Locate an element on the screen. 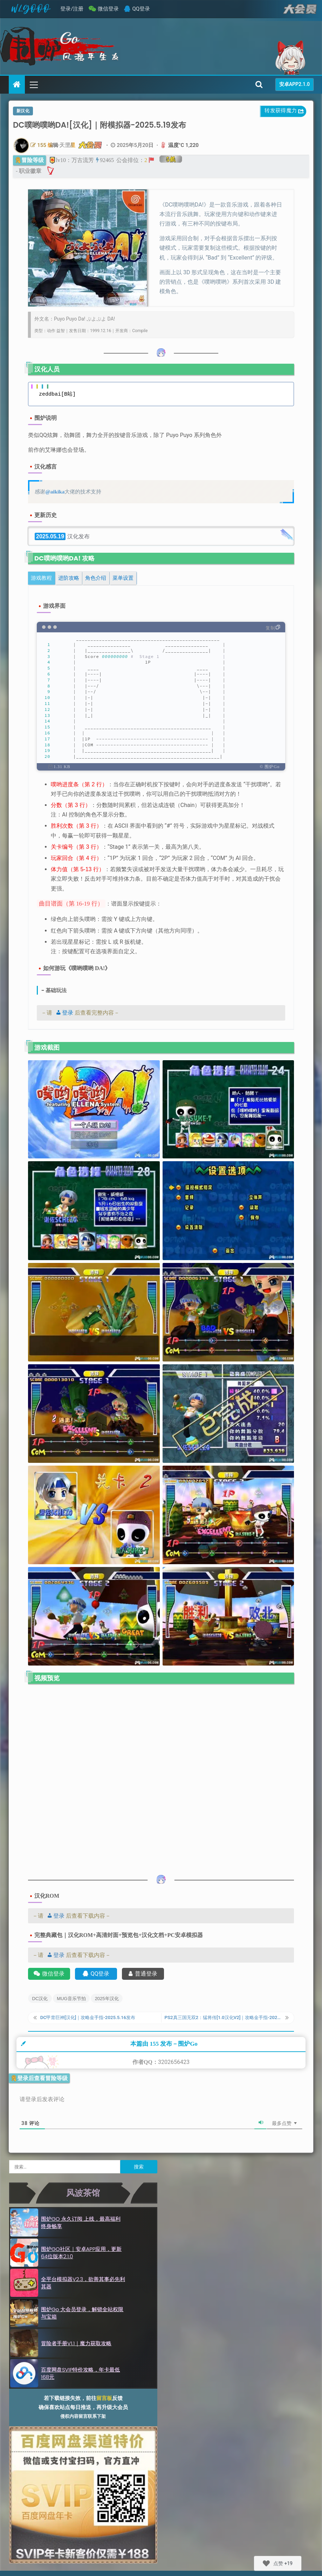  登录 is located at coordinates (63, 1012).